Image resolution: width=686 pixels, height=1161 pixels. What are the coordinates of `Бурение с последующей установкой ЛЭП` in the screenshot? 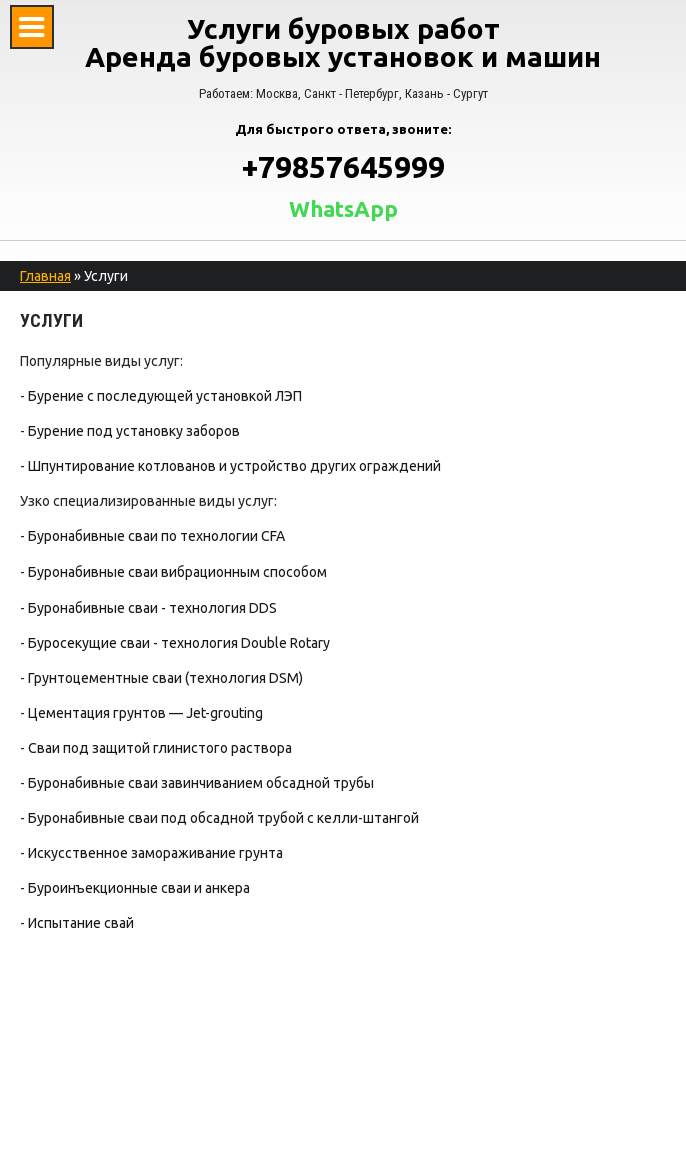 It's located at (165, 396).